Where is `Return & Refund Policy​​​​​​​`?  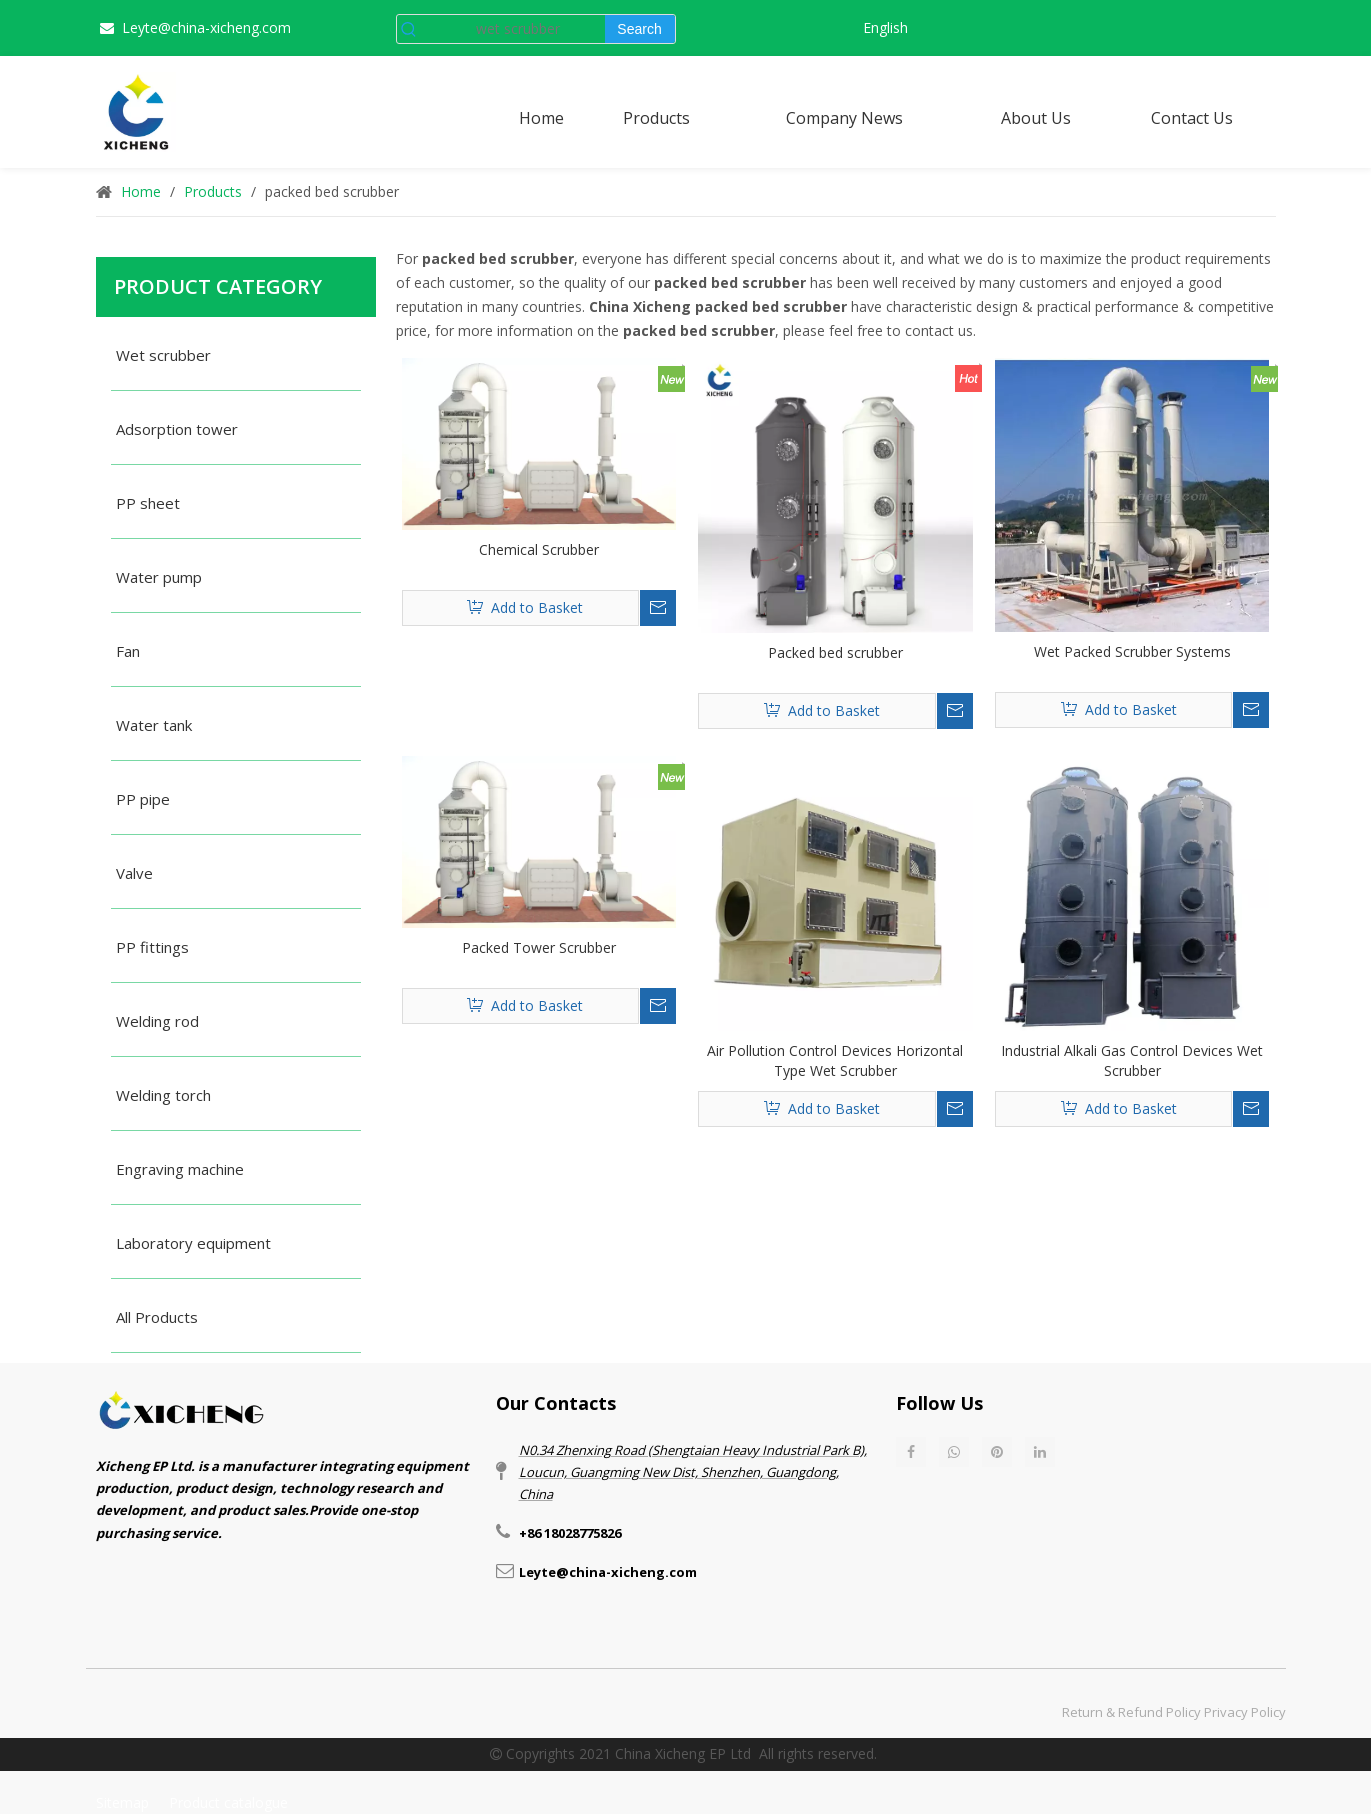
Return & Refund Policy​​​​​​​ is located at coordinates (1131, 1712).